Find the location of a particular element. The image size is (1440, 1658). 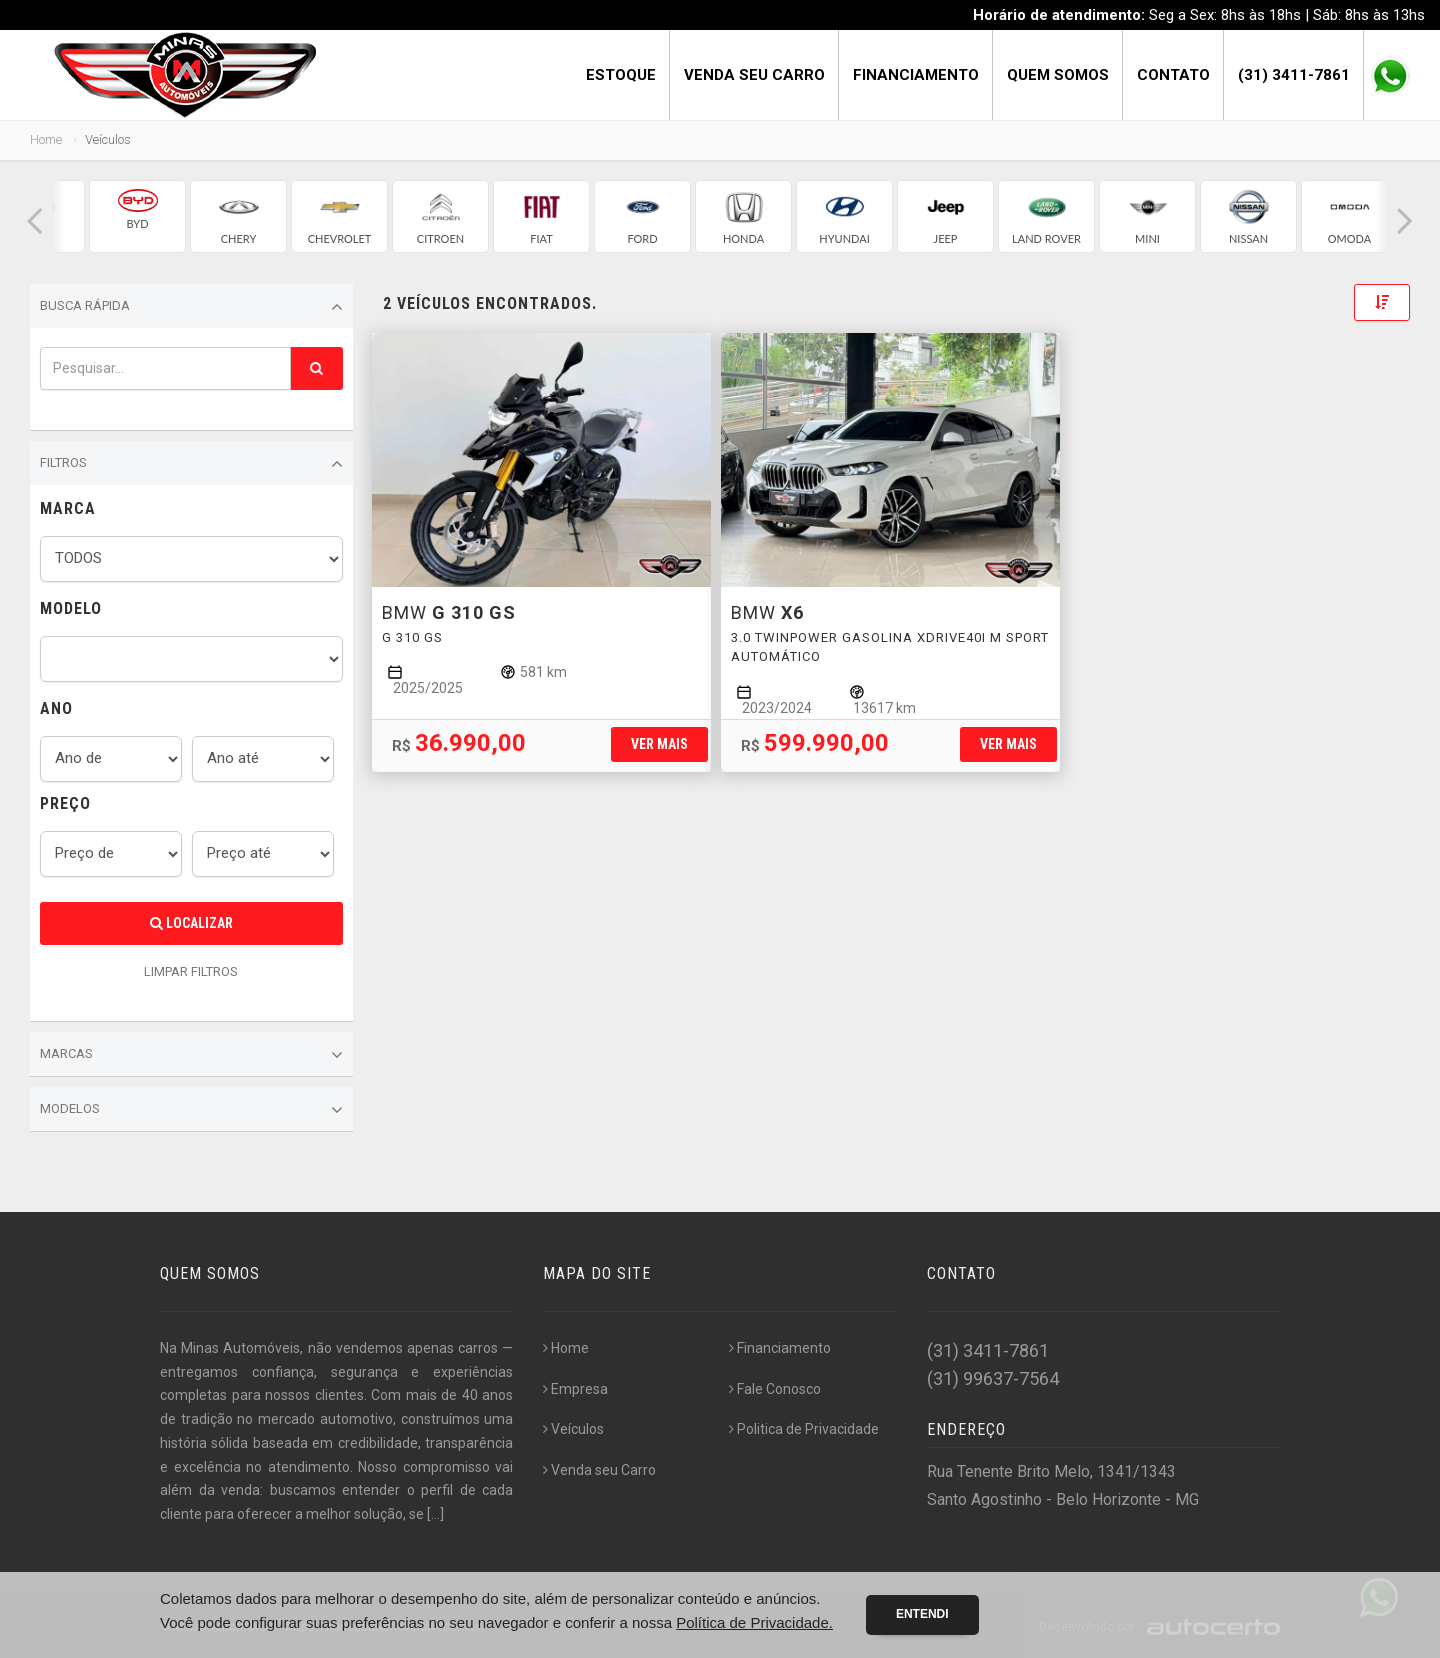

LIMPAR FILTROS is located at coordinates (191, 971).